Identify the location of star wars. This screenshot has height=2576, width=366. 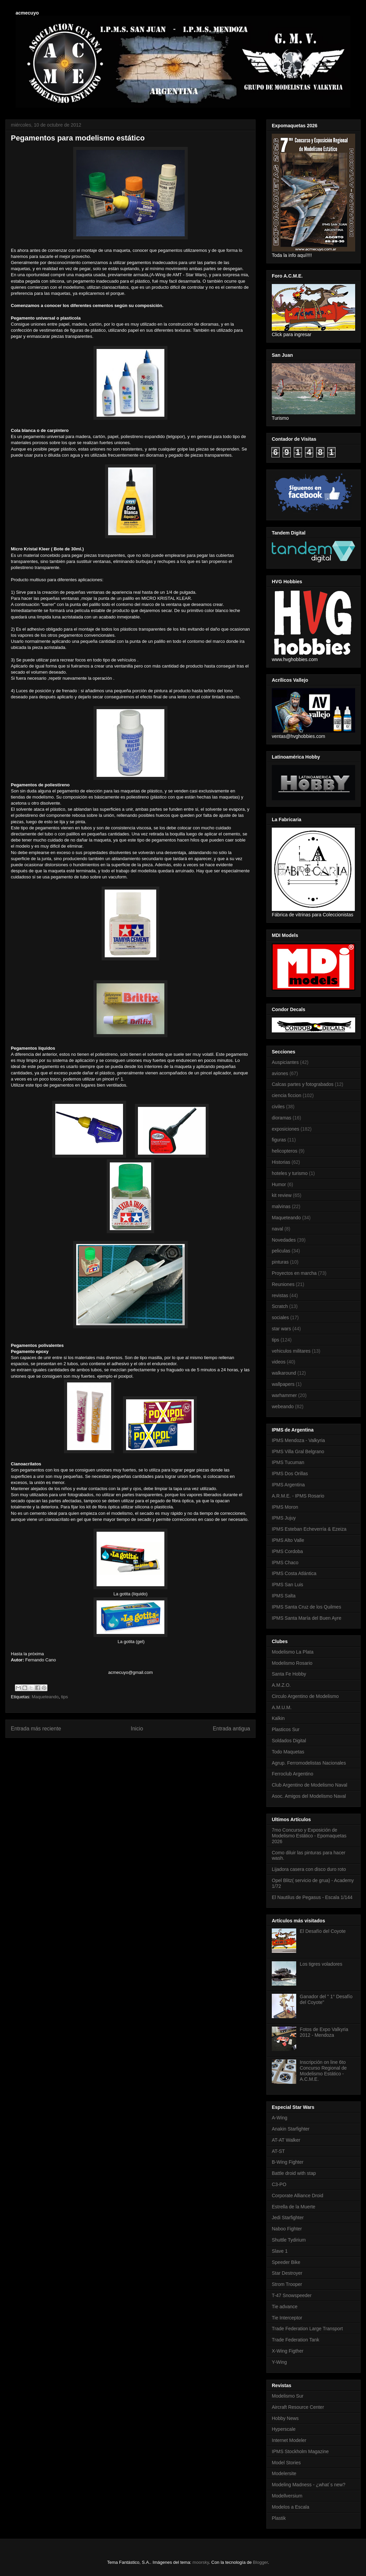
(281, 1328).